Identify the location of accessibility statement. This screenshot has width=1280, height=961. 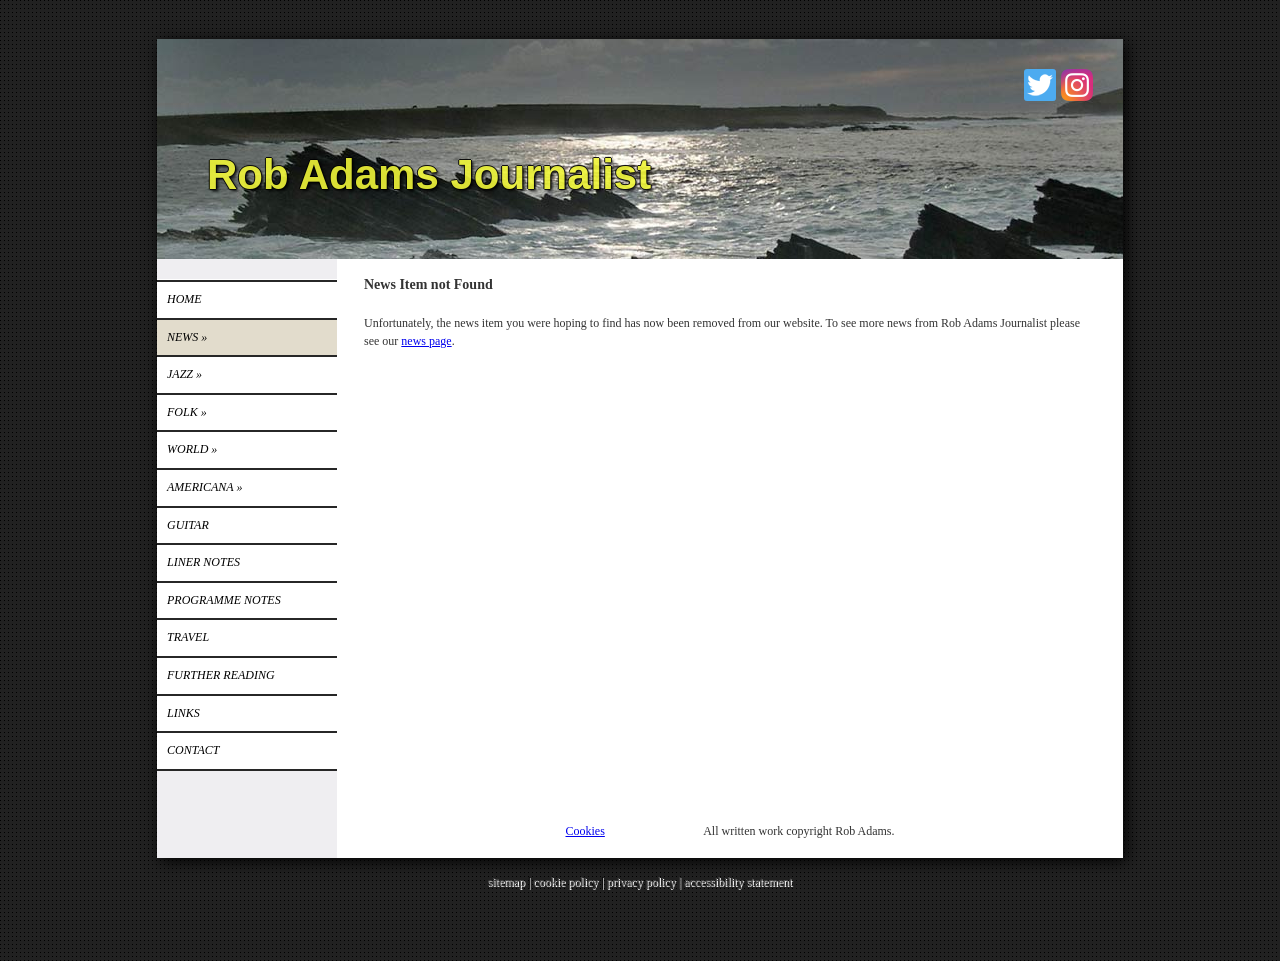
(738, 882).